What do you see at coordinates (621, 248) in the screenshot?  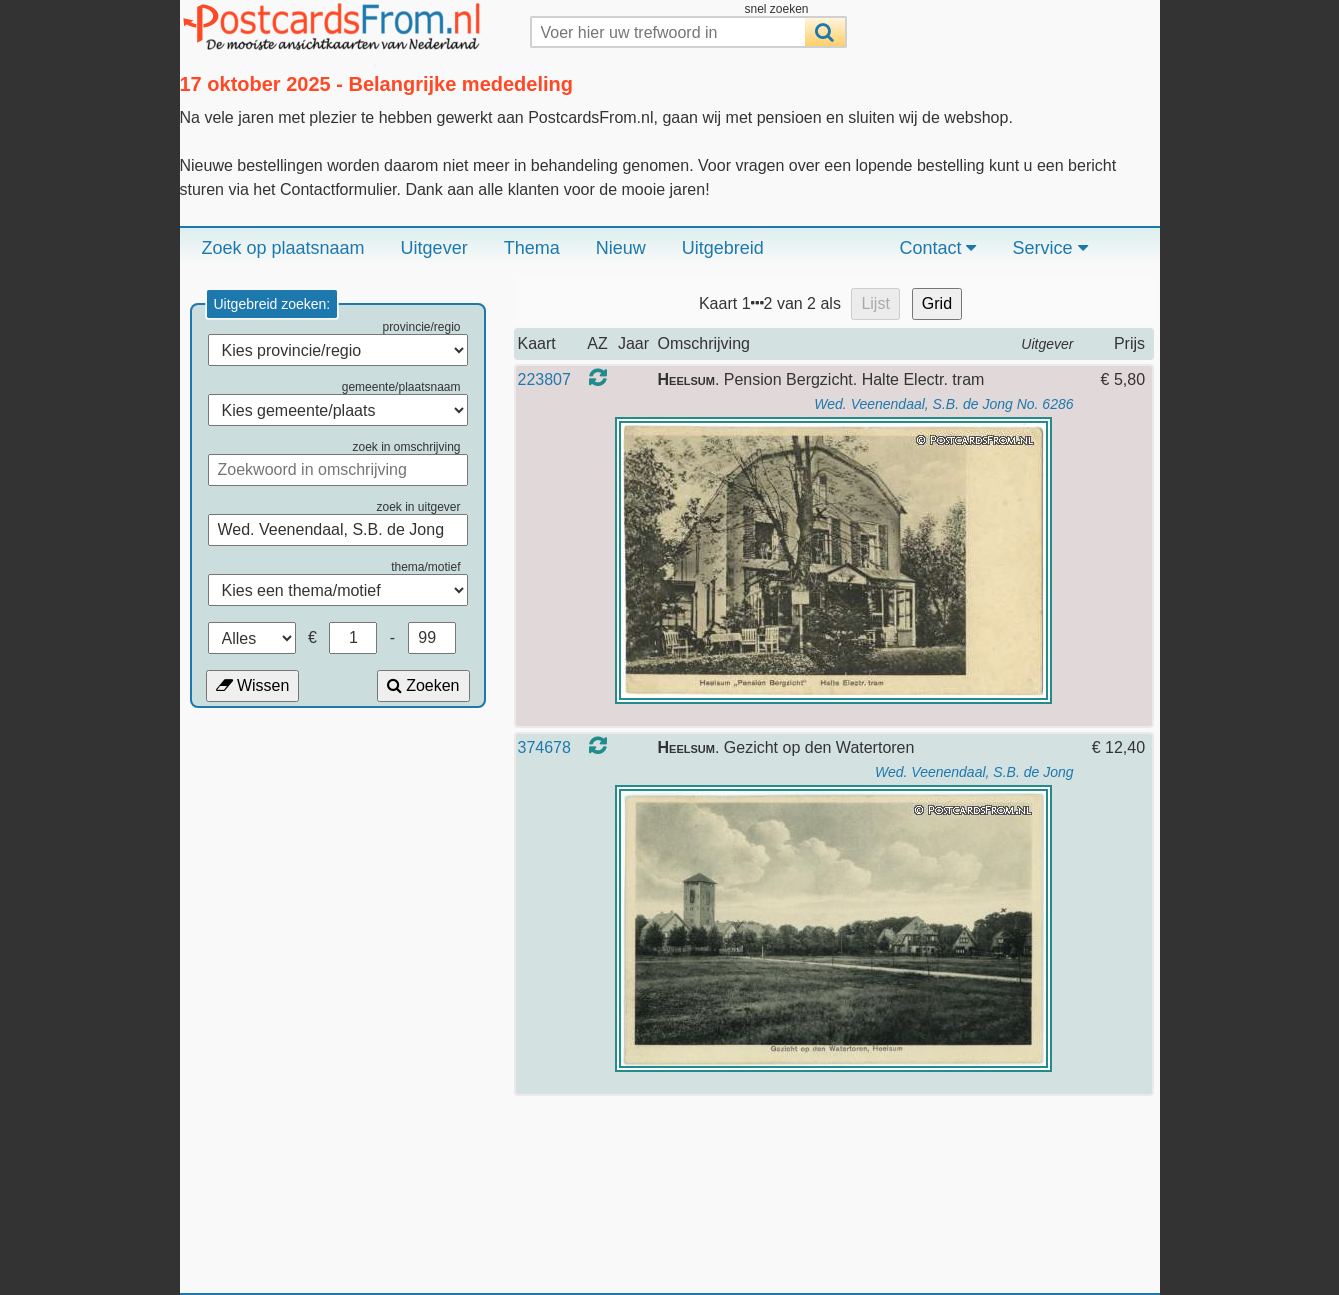 I see `Nieuw` at bounding box center [621, 248].